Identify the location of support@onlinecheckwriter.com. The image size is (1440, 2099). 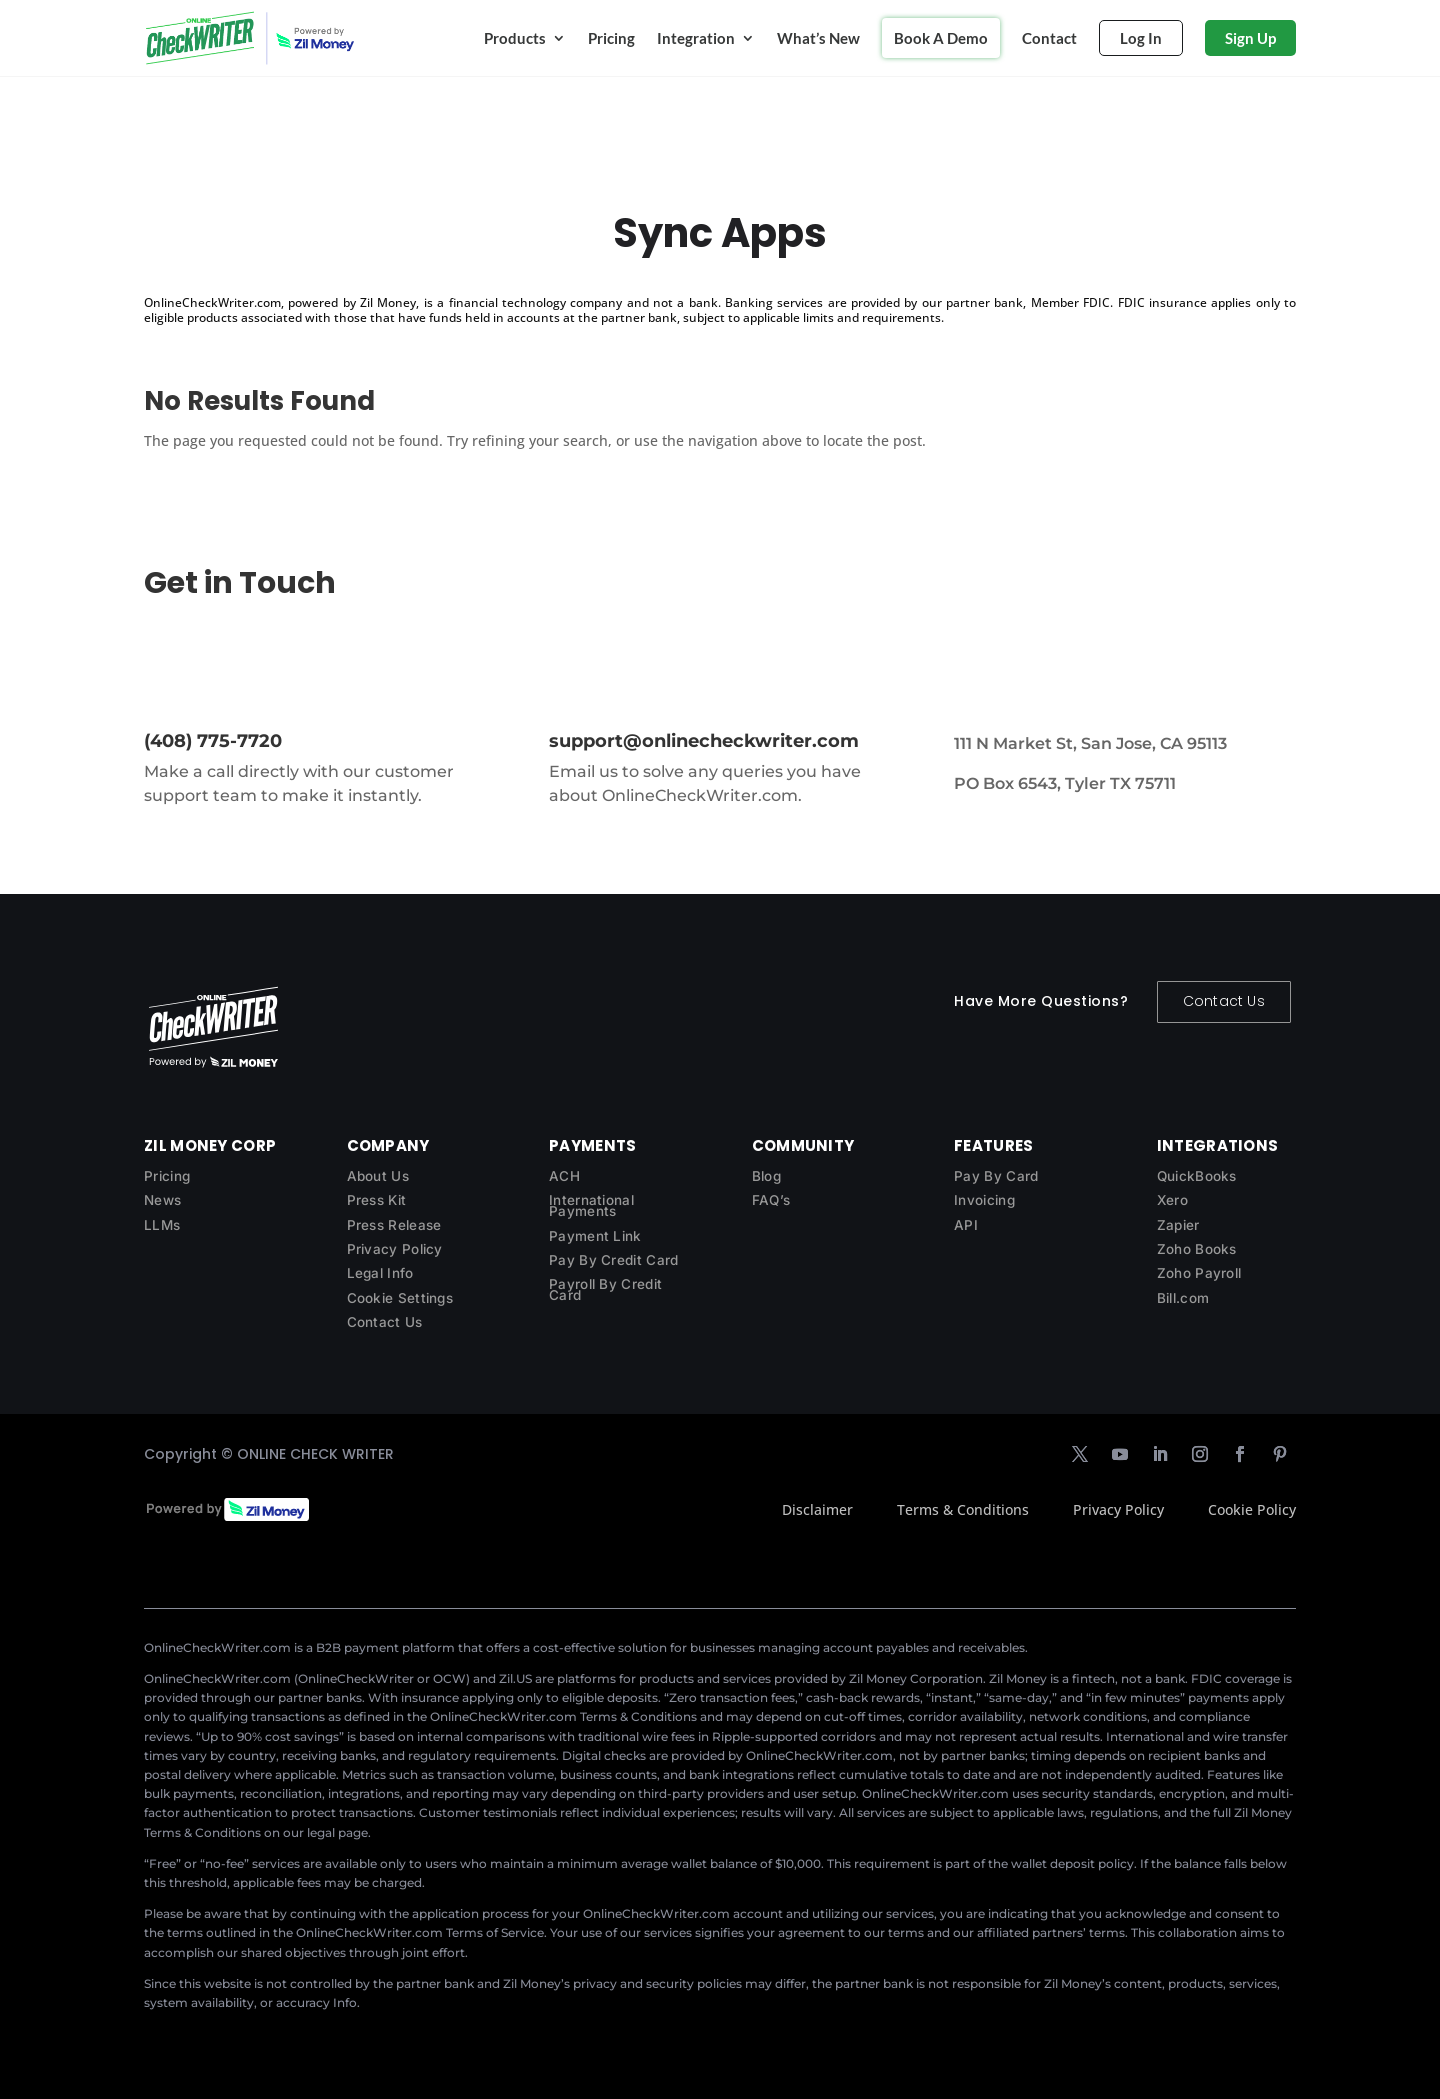
(704, 741).